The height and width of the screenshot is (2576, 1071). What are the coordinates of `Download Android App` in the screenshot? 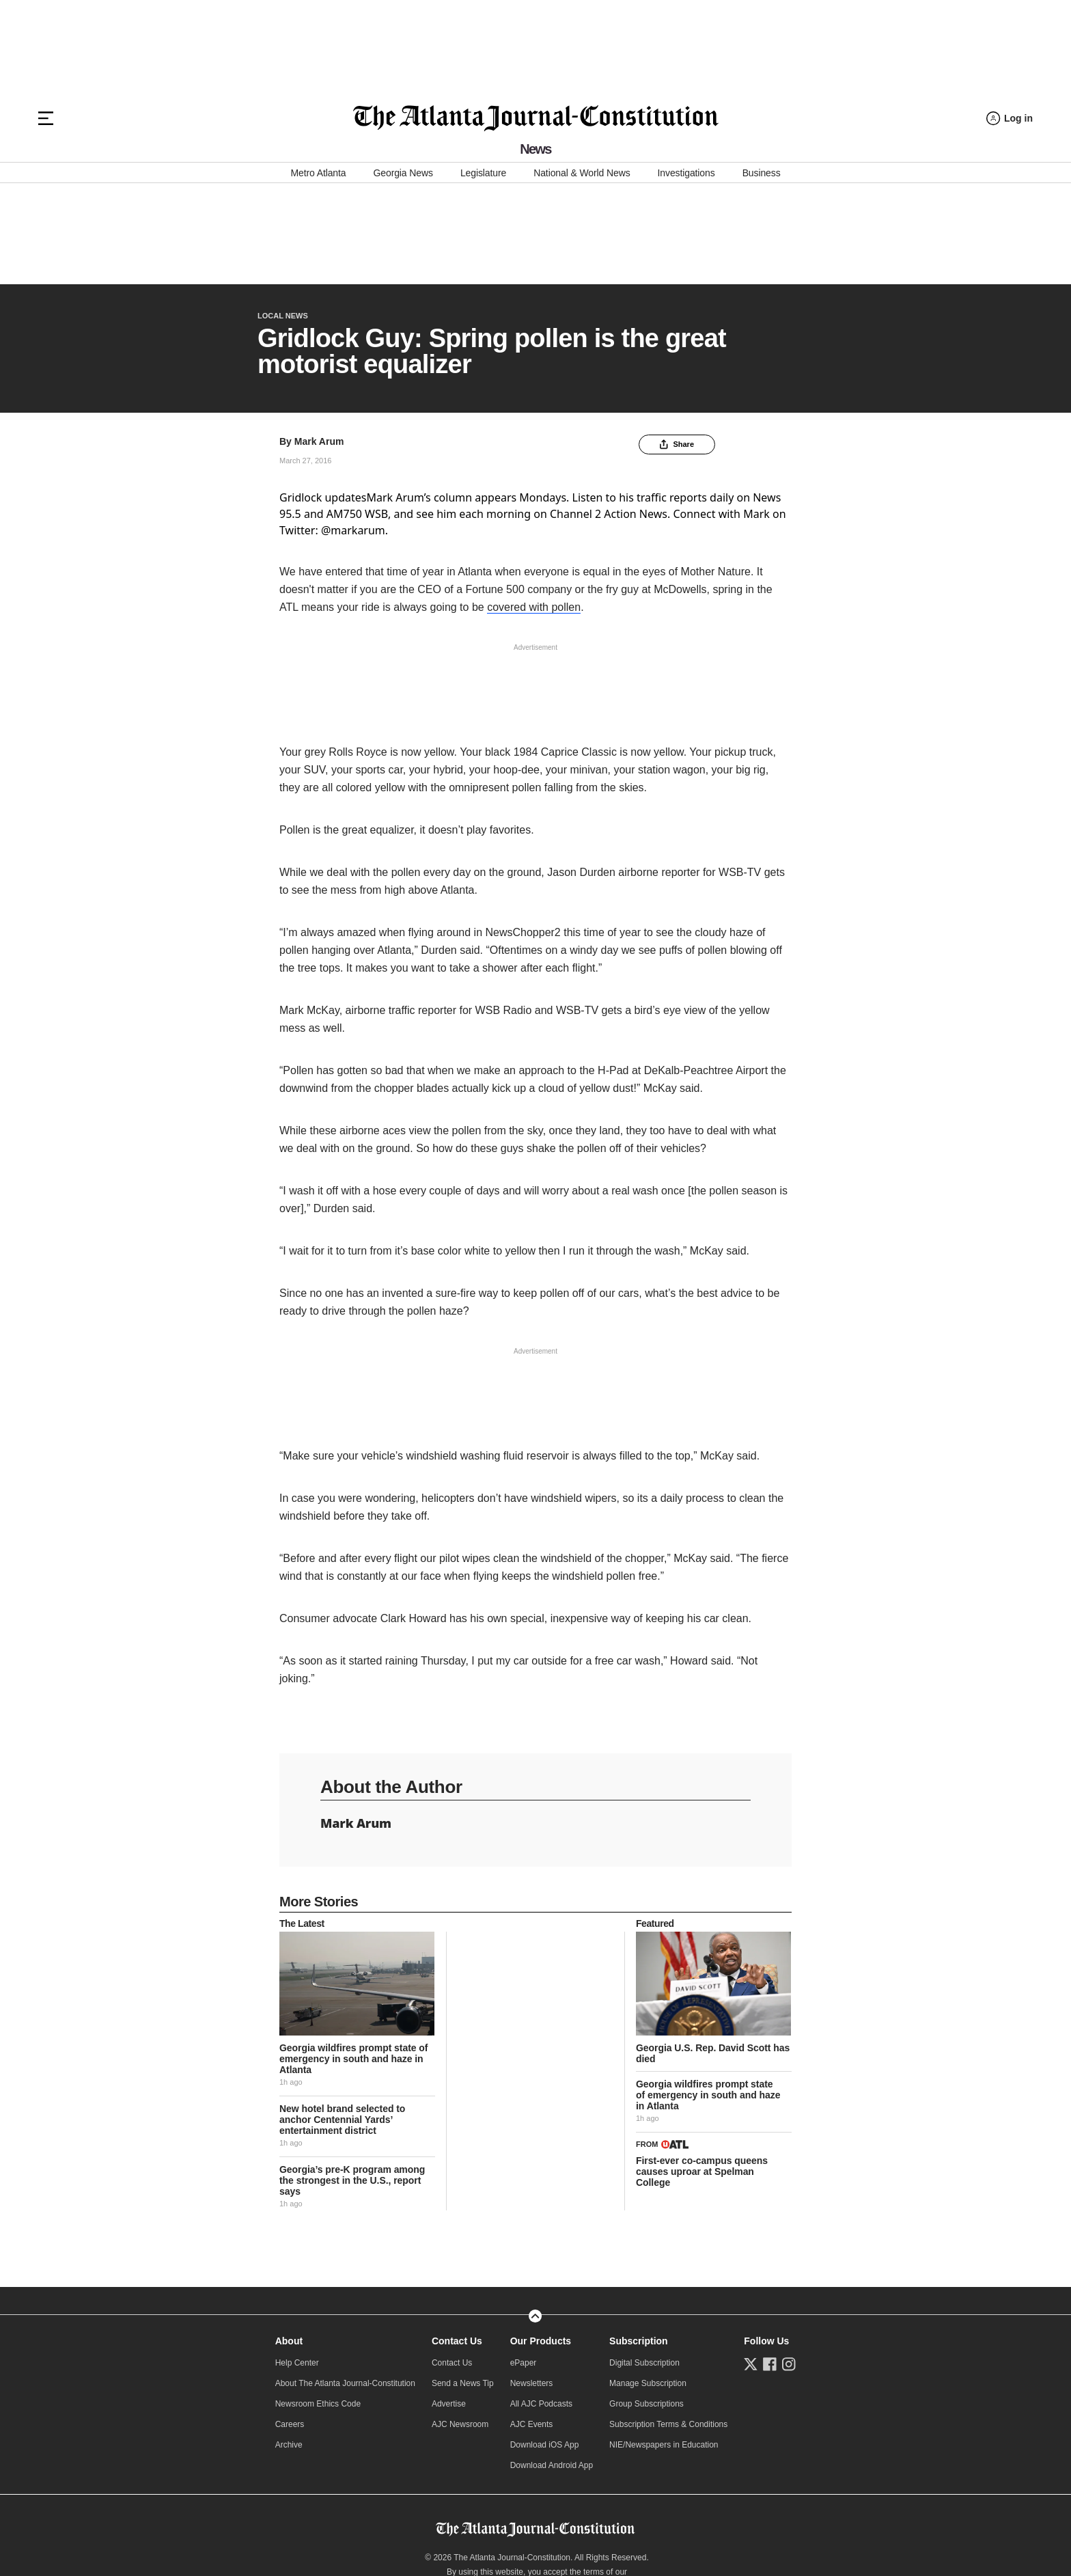 It's located at (551, 2364).